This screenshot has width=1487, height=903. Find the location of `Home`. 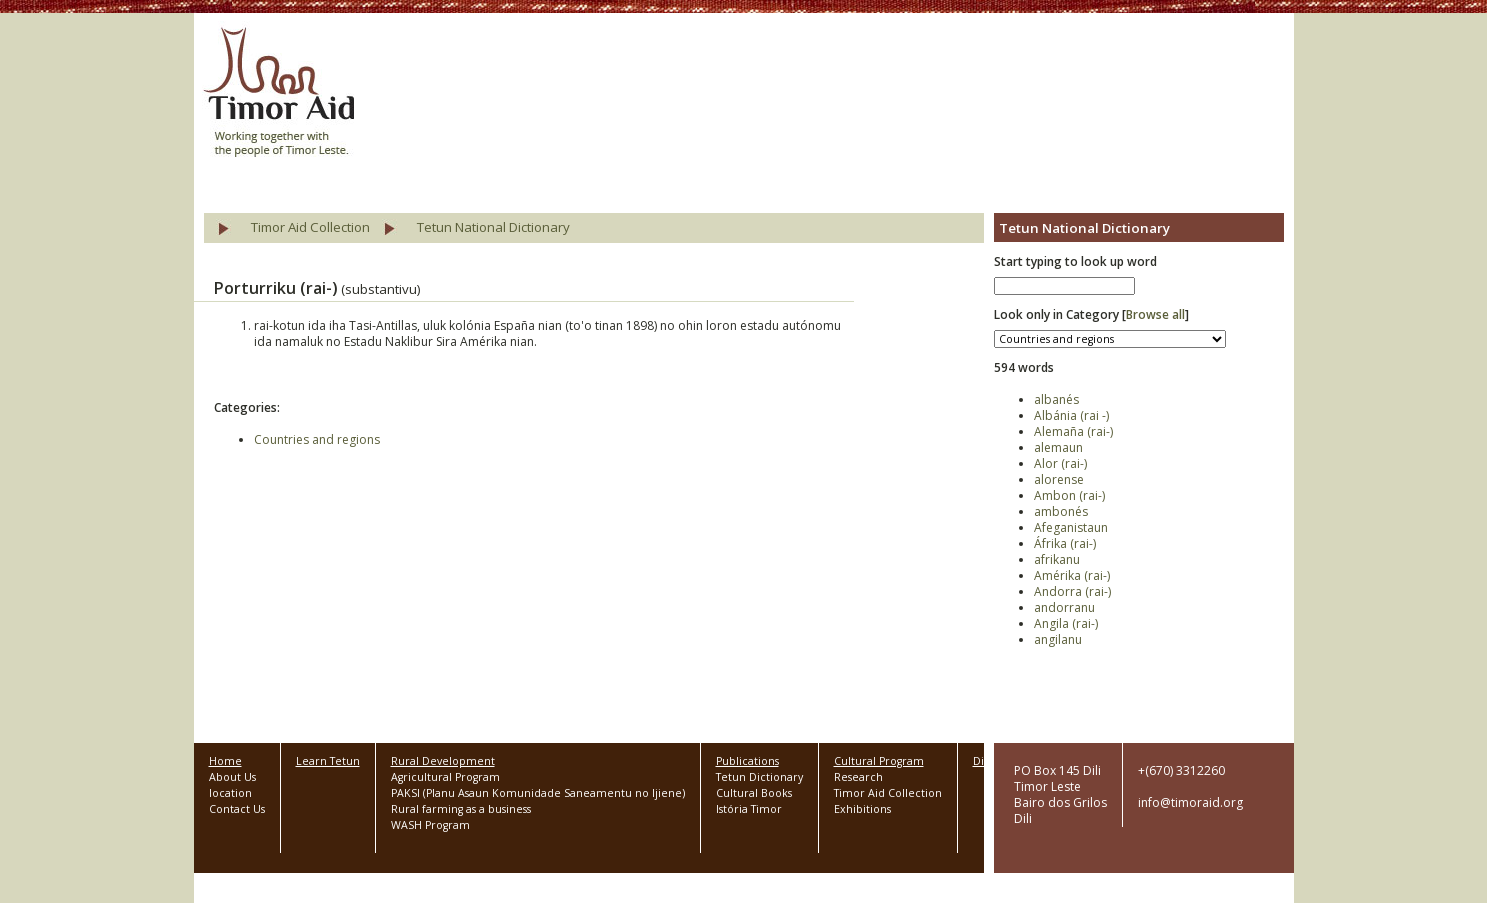

Home is located at coordinates (225, 761).